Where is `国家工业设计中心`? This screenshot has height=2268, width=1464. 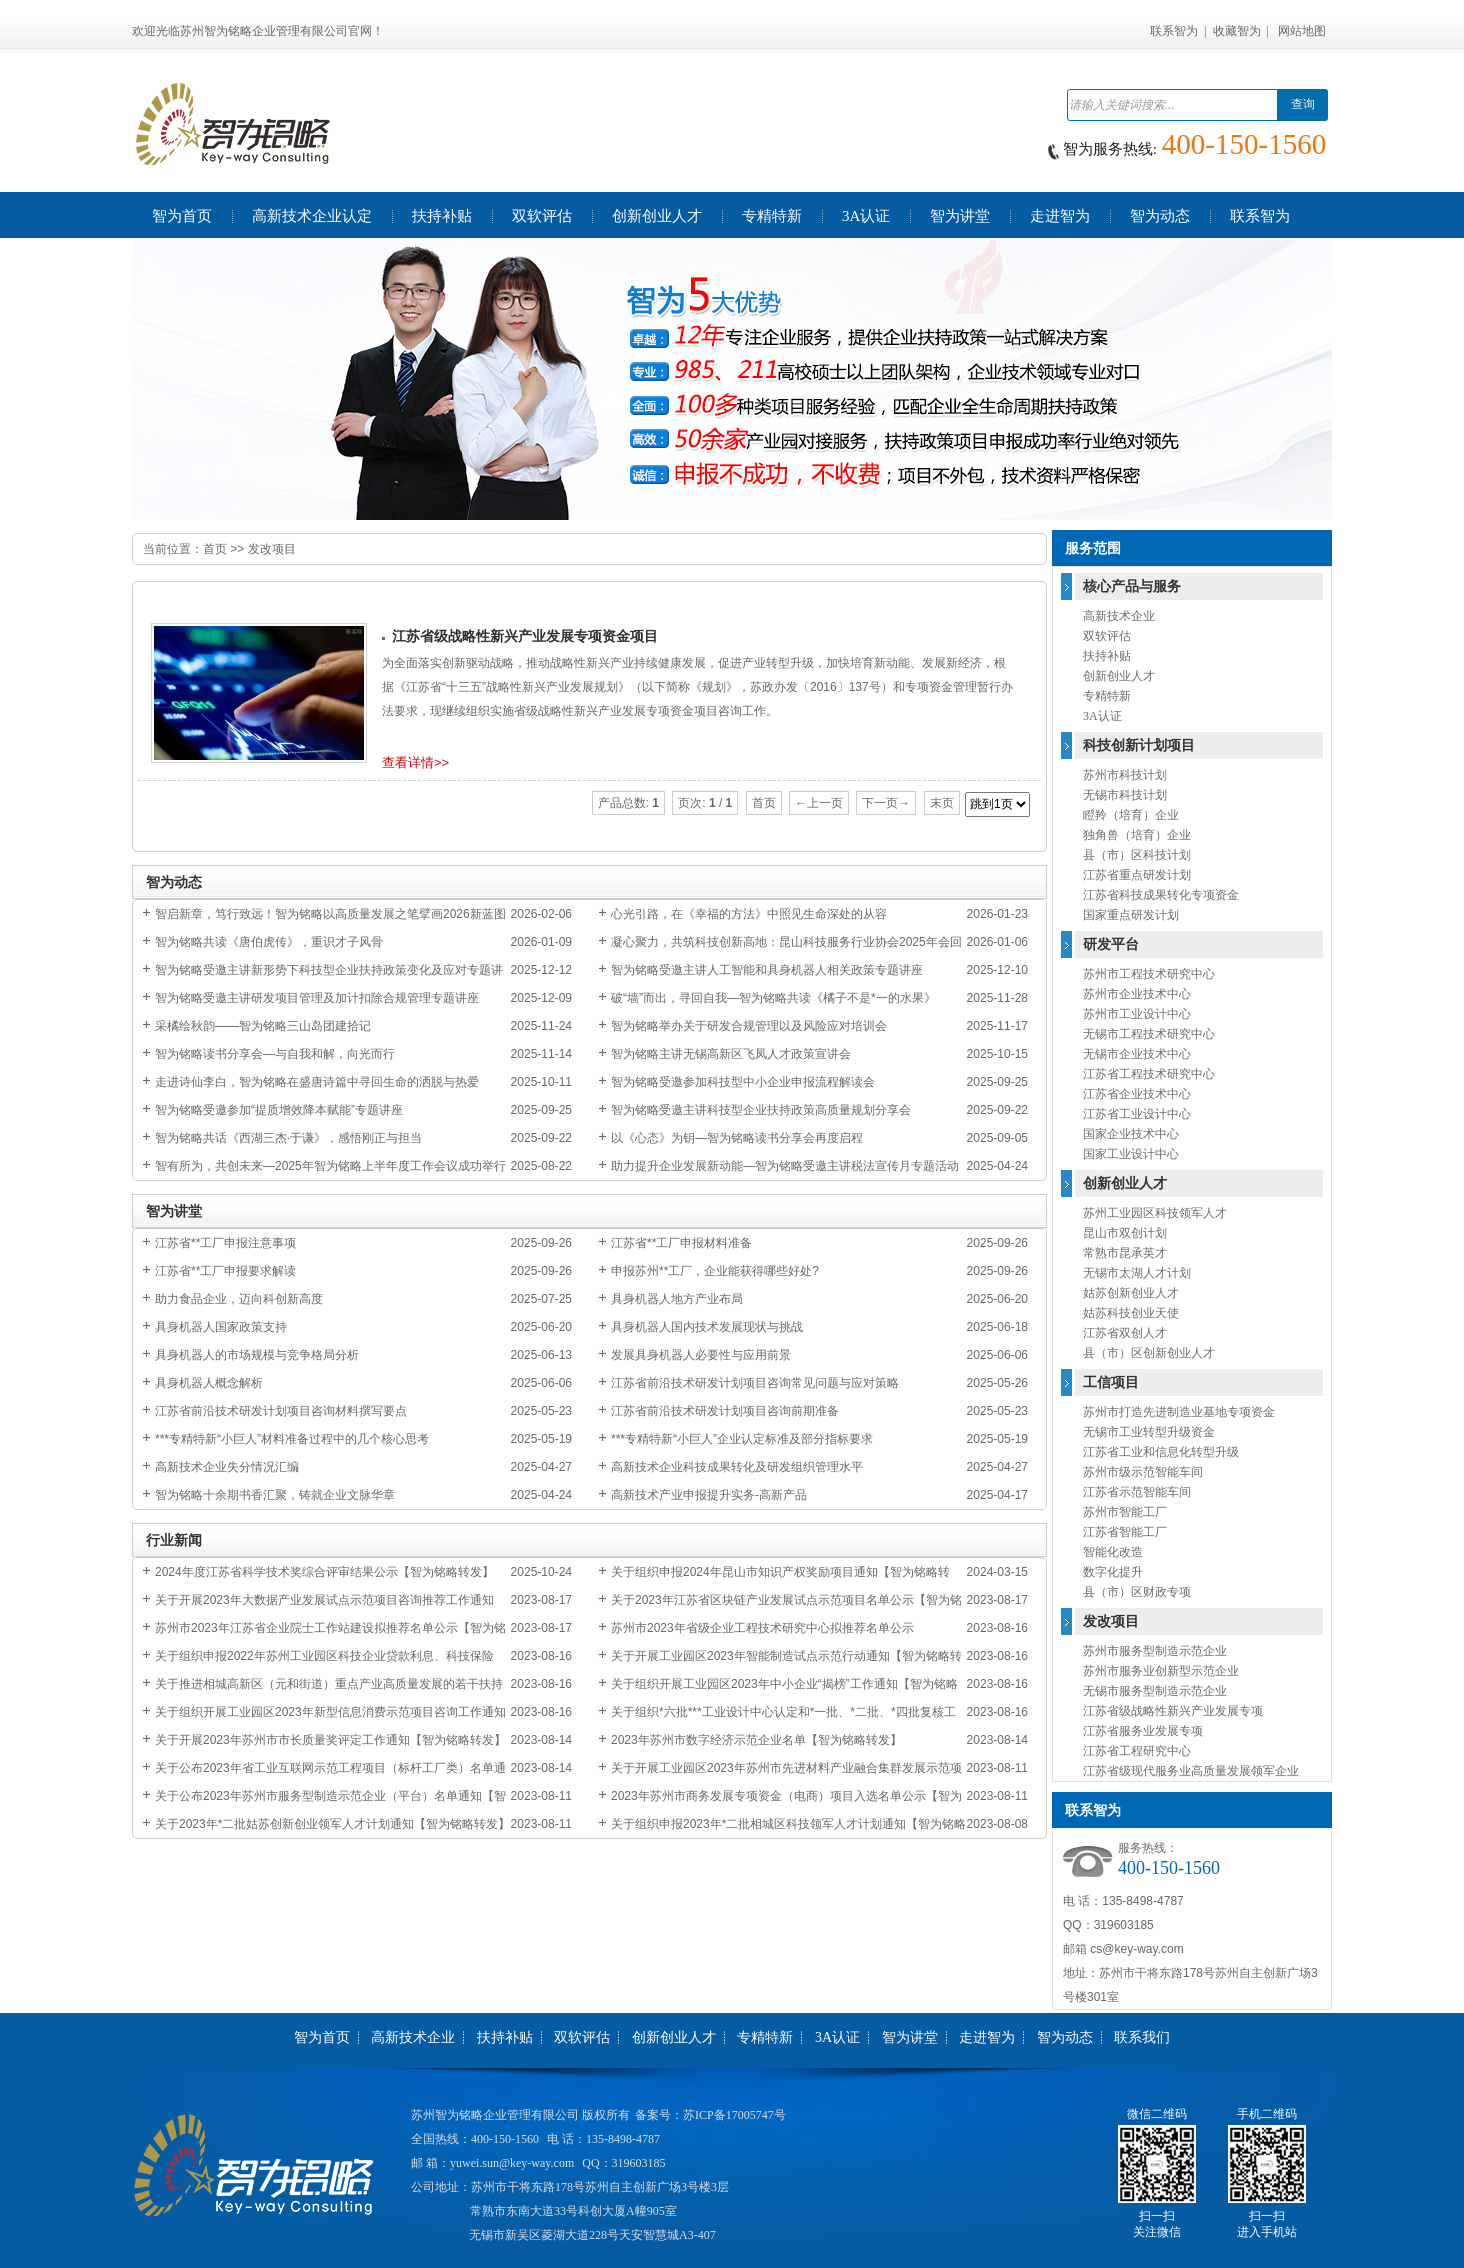
国家工业设计中心 is located at coordinates (1131, 1154).